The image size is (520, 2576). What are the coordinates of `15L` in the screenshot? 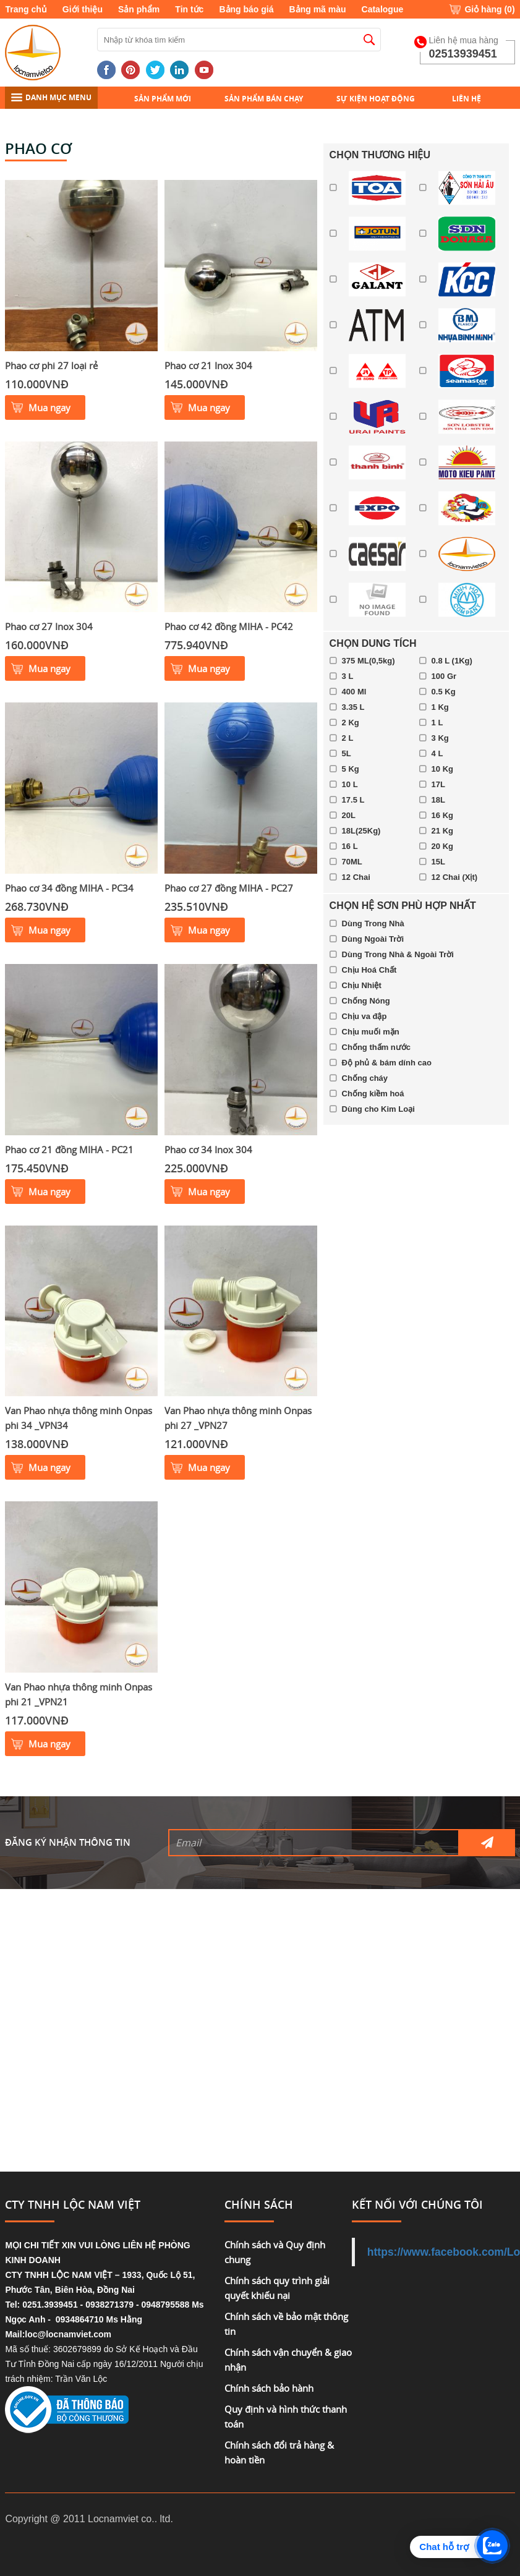 It's located at (438, 861).